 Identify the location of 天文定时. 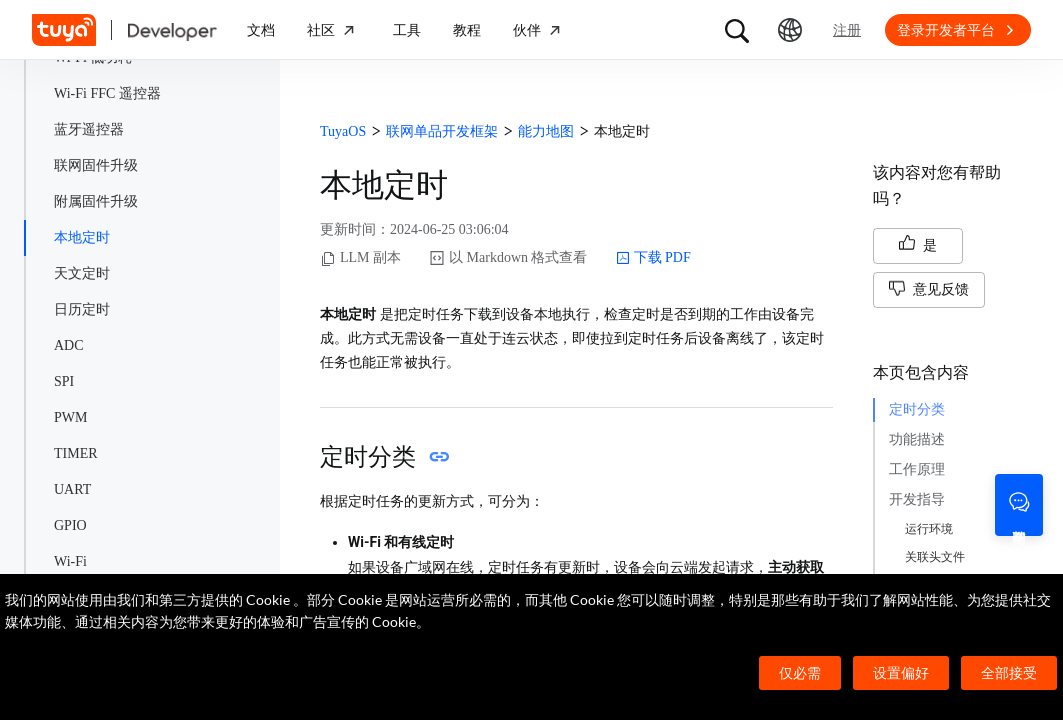
(82, 273).